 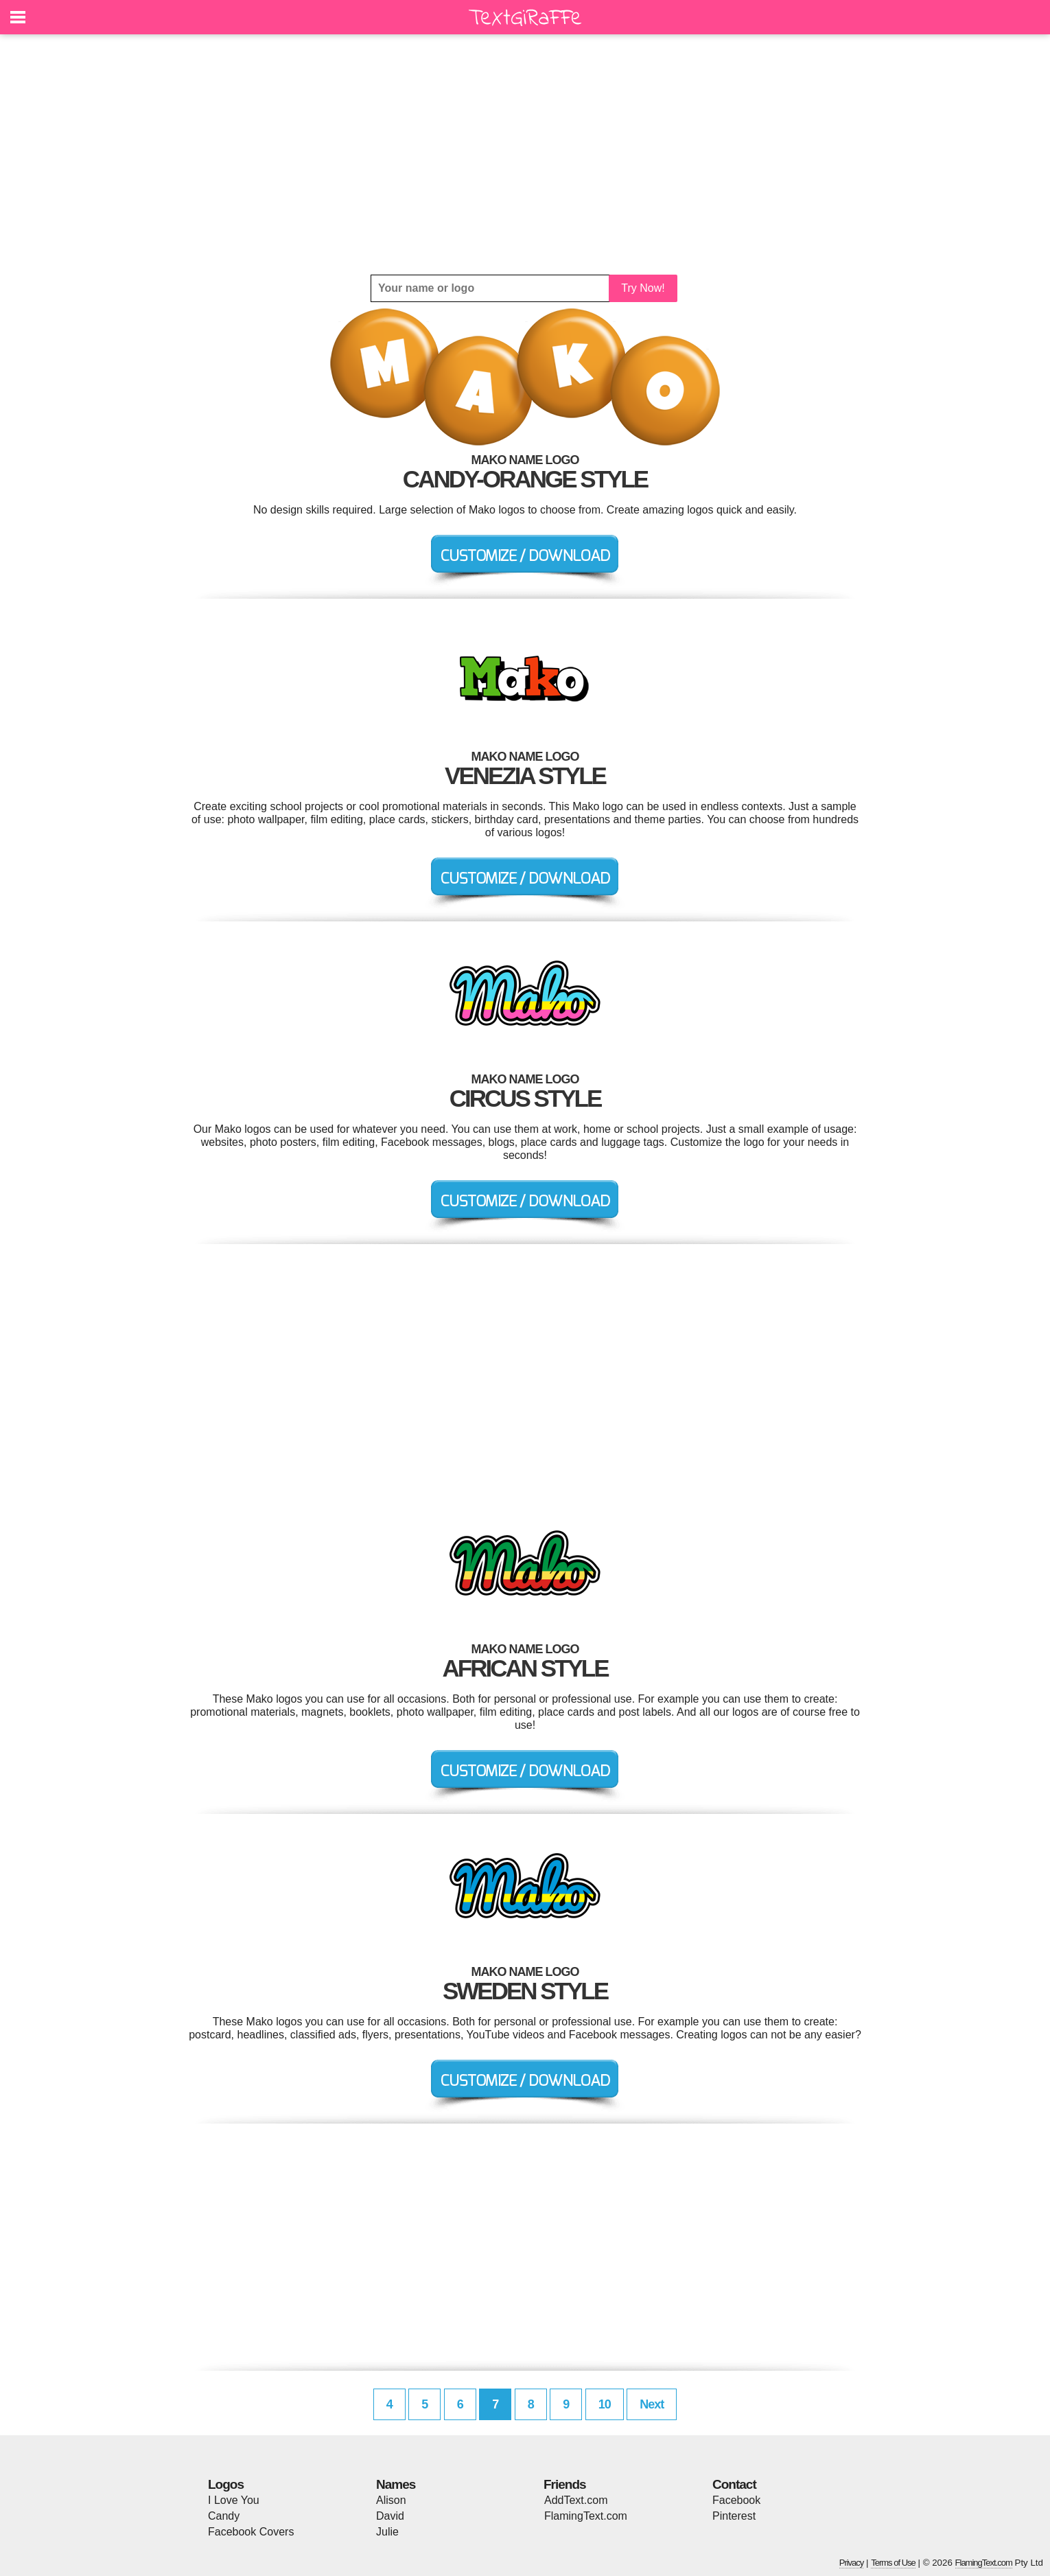 I want to click on Logos, so click(x=226, y=2484).